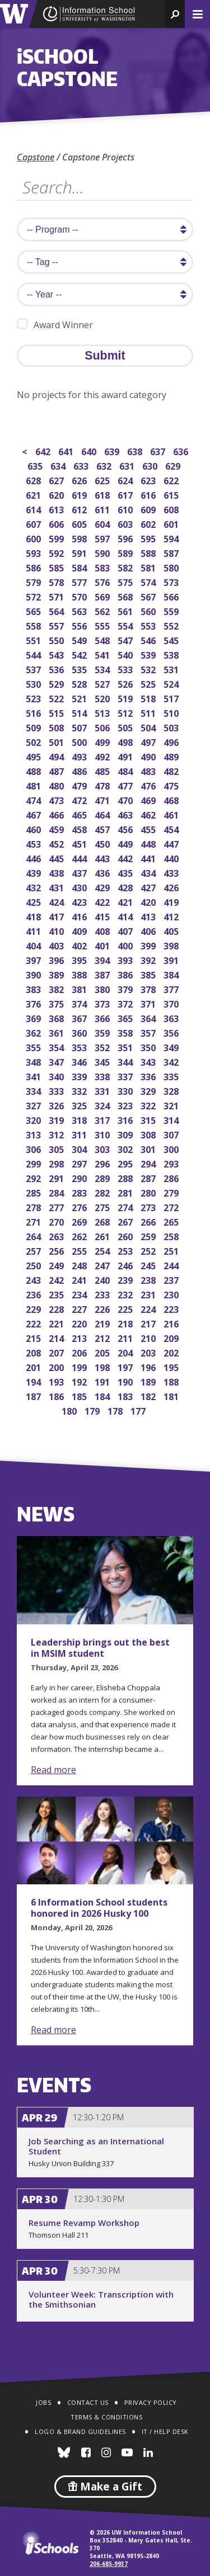 The width and height of the screenshot is (210, 2576). What do you see at coordinates (126, 566) in the screenshot?
I see `582` at bounding box center [126, 566].